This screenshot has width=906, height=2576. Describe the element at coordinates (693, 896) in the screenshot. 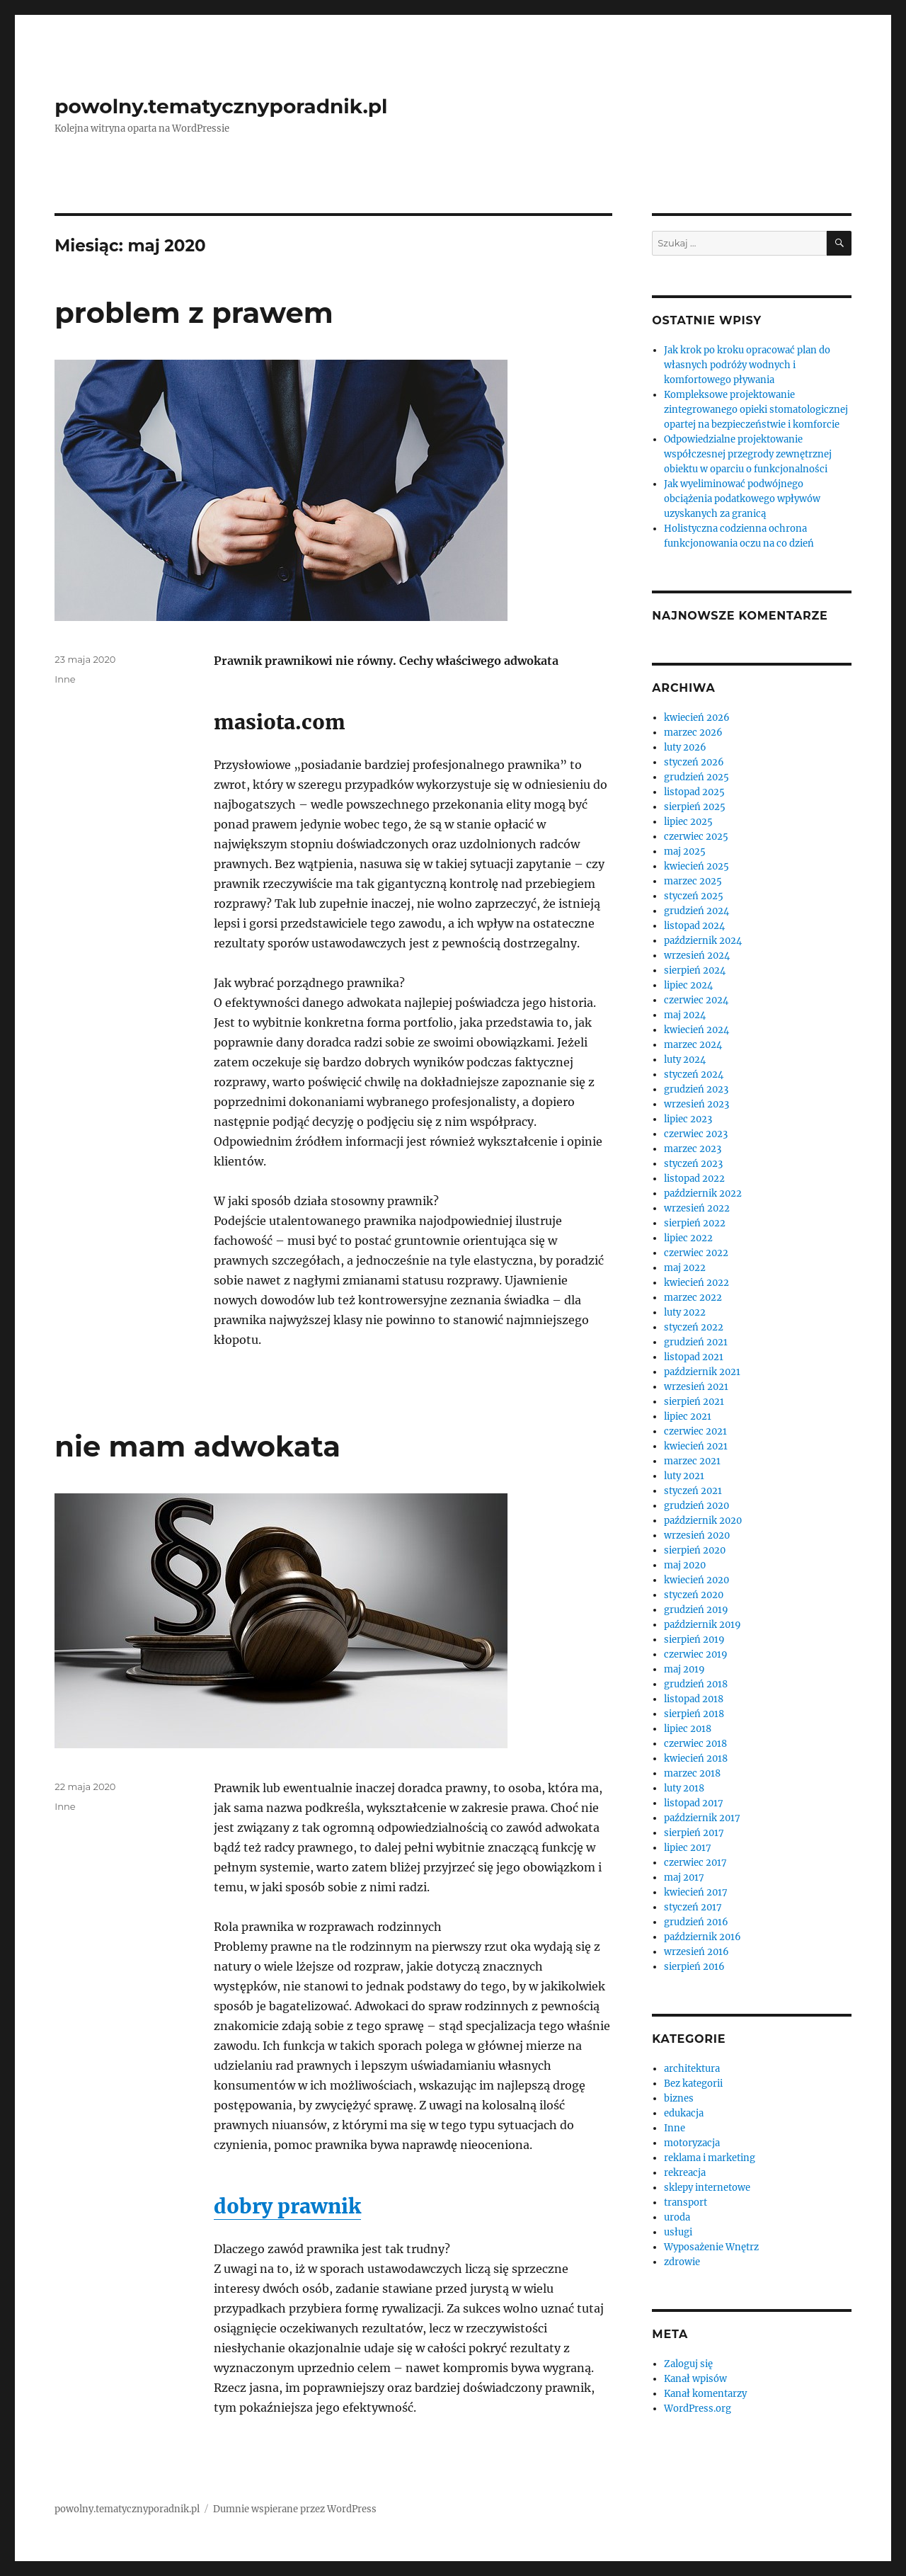

I see `styczeń 2025` at that location.